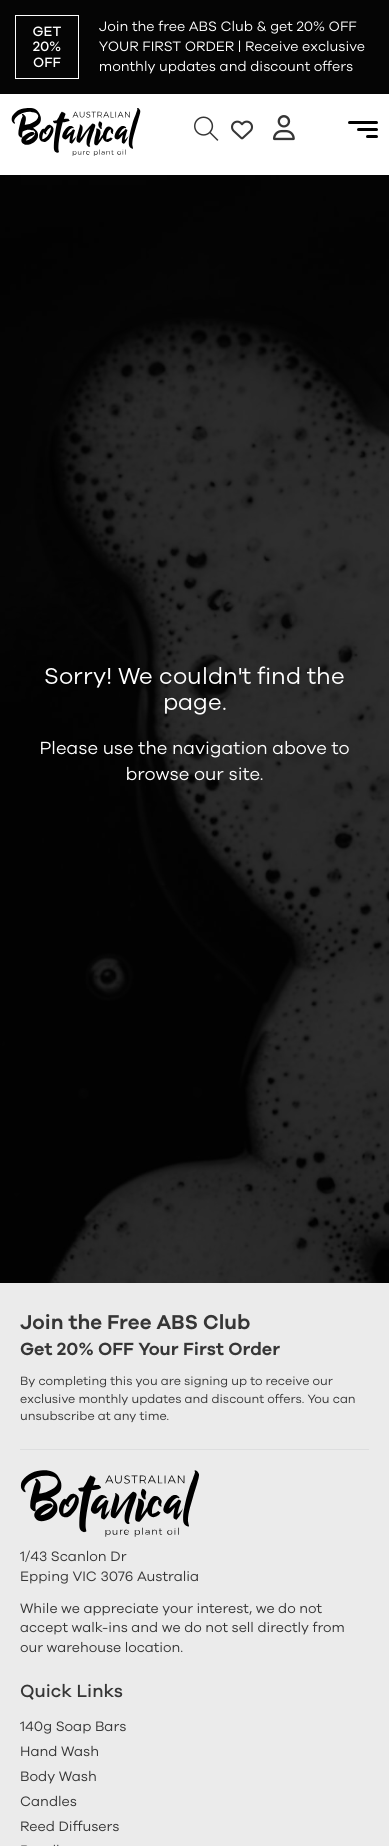 The height and width of the screenshot is (1846, 389). What do you see at coordinates (58, 1776) in the screenshot?
I see `Body Wash` at bounding box center [58, 1776].